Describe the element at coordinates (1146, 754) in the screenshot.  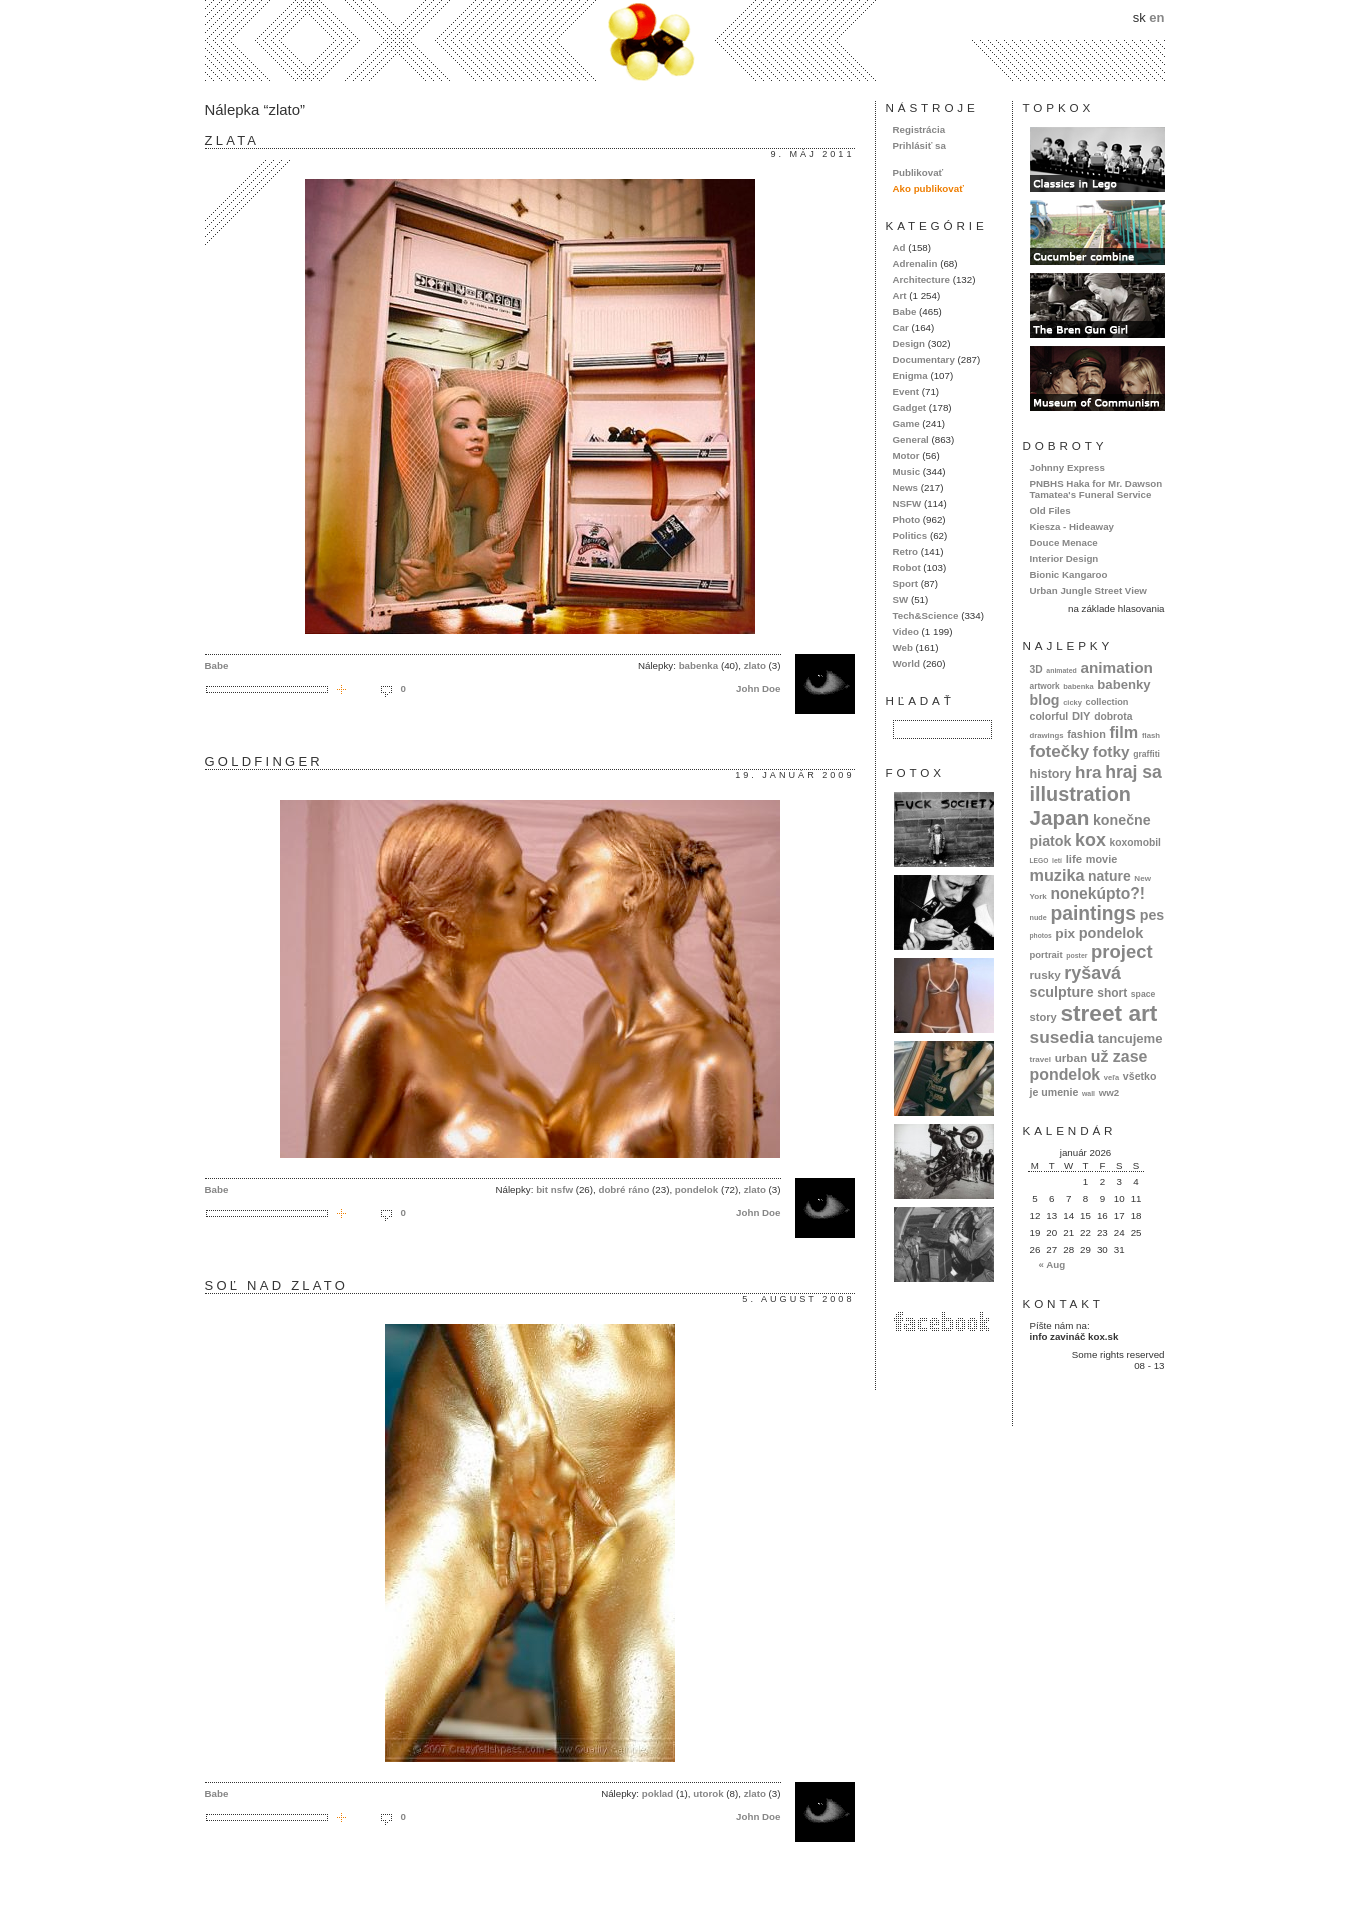
I see `graffiti` at that location.